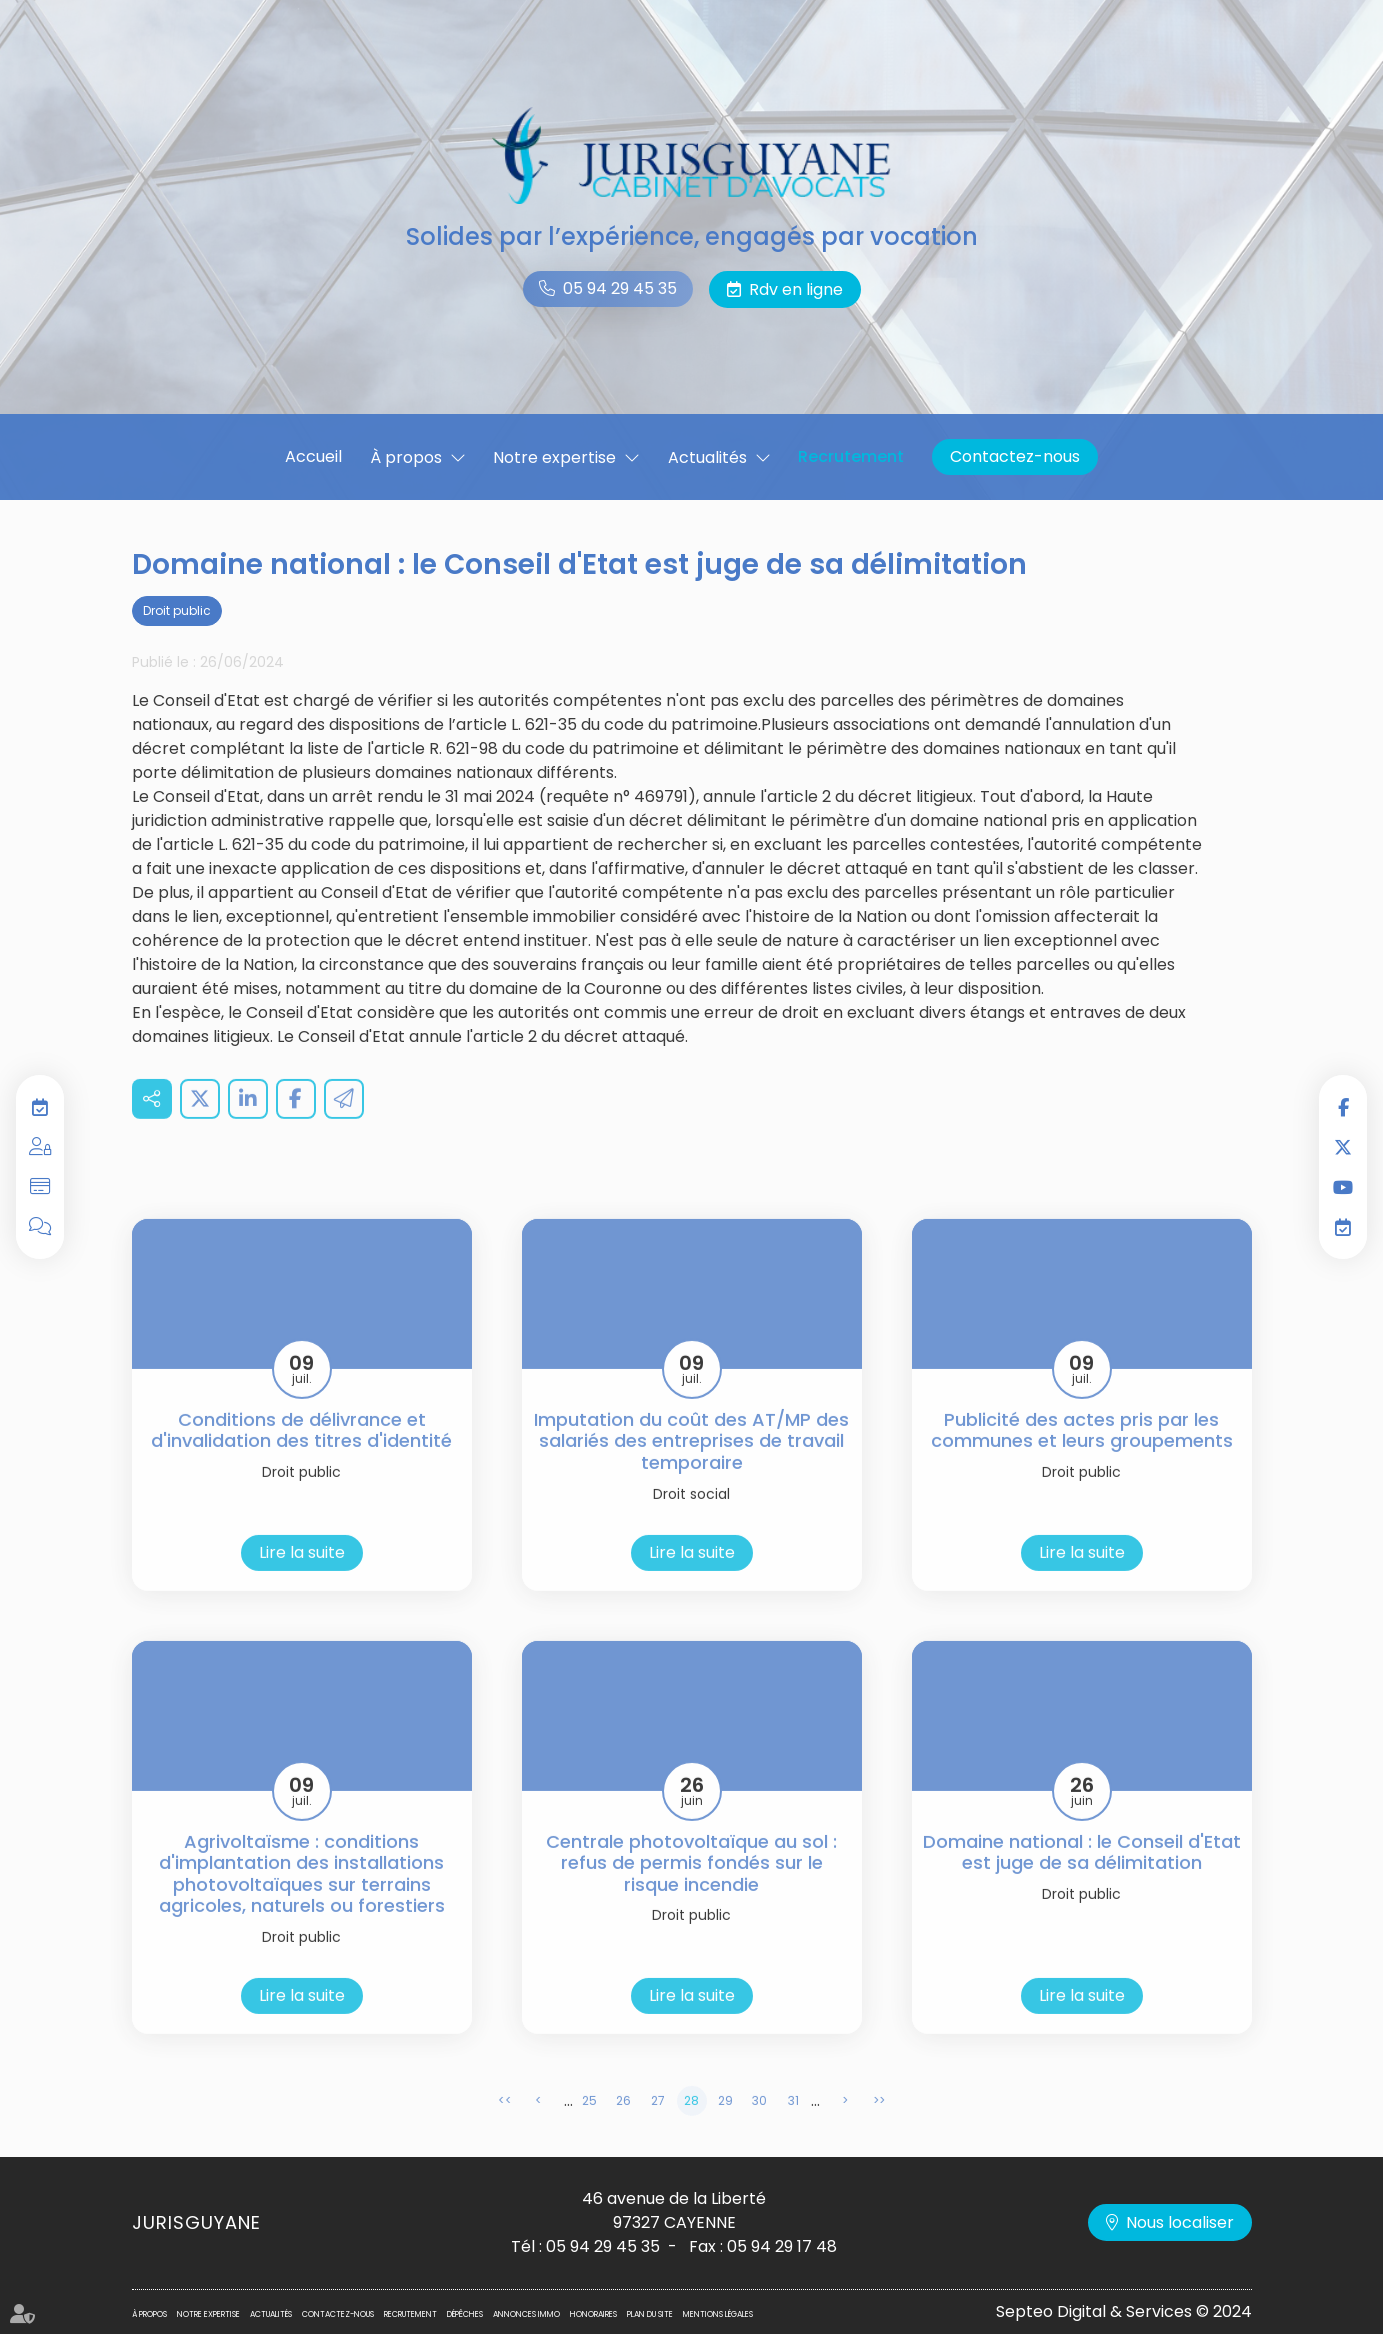 The height and width of the screenshot is (2334, 1383). I want to click on Annonces immo, so click(526, 2314).